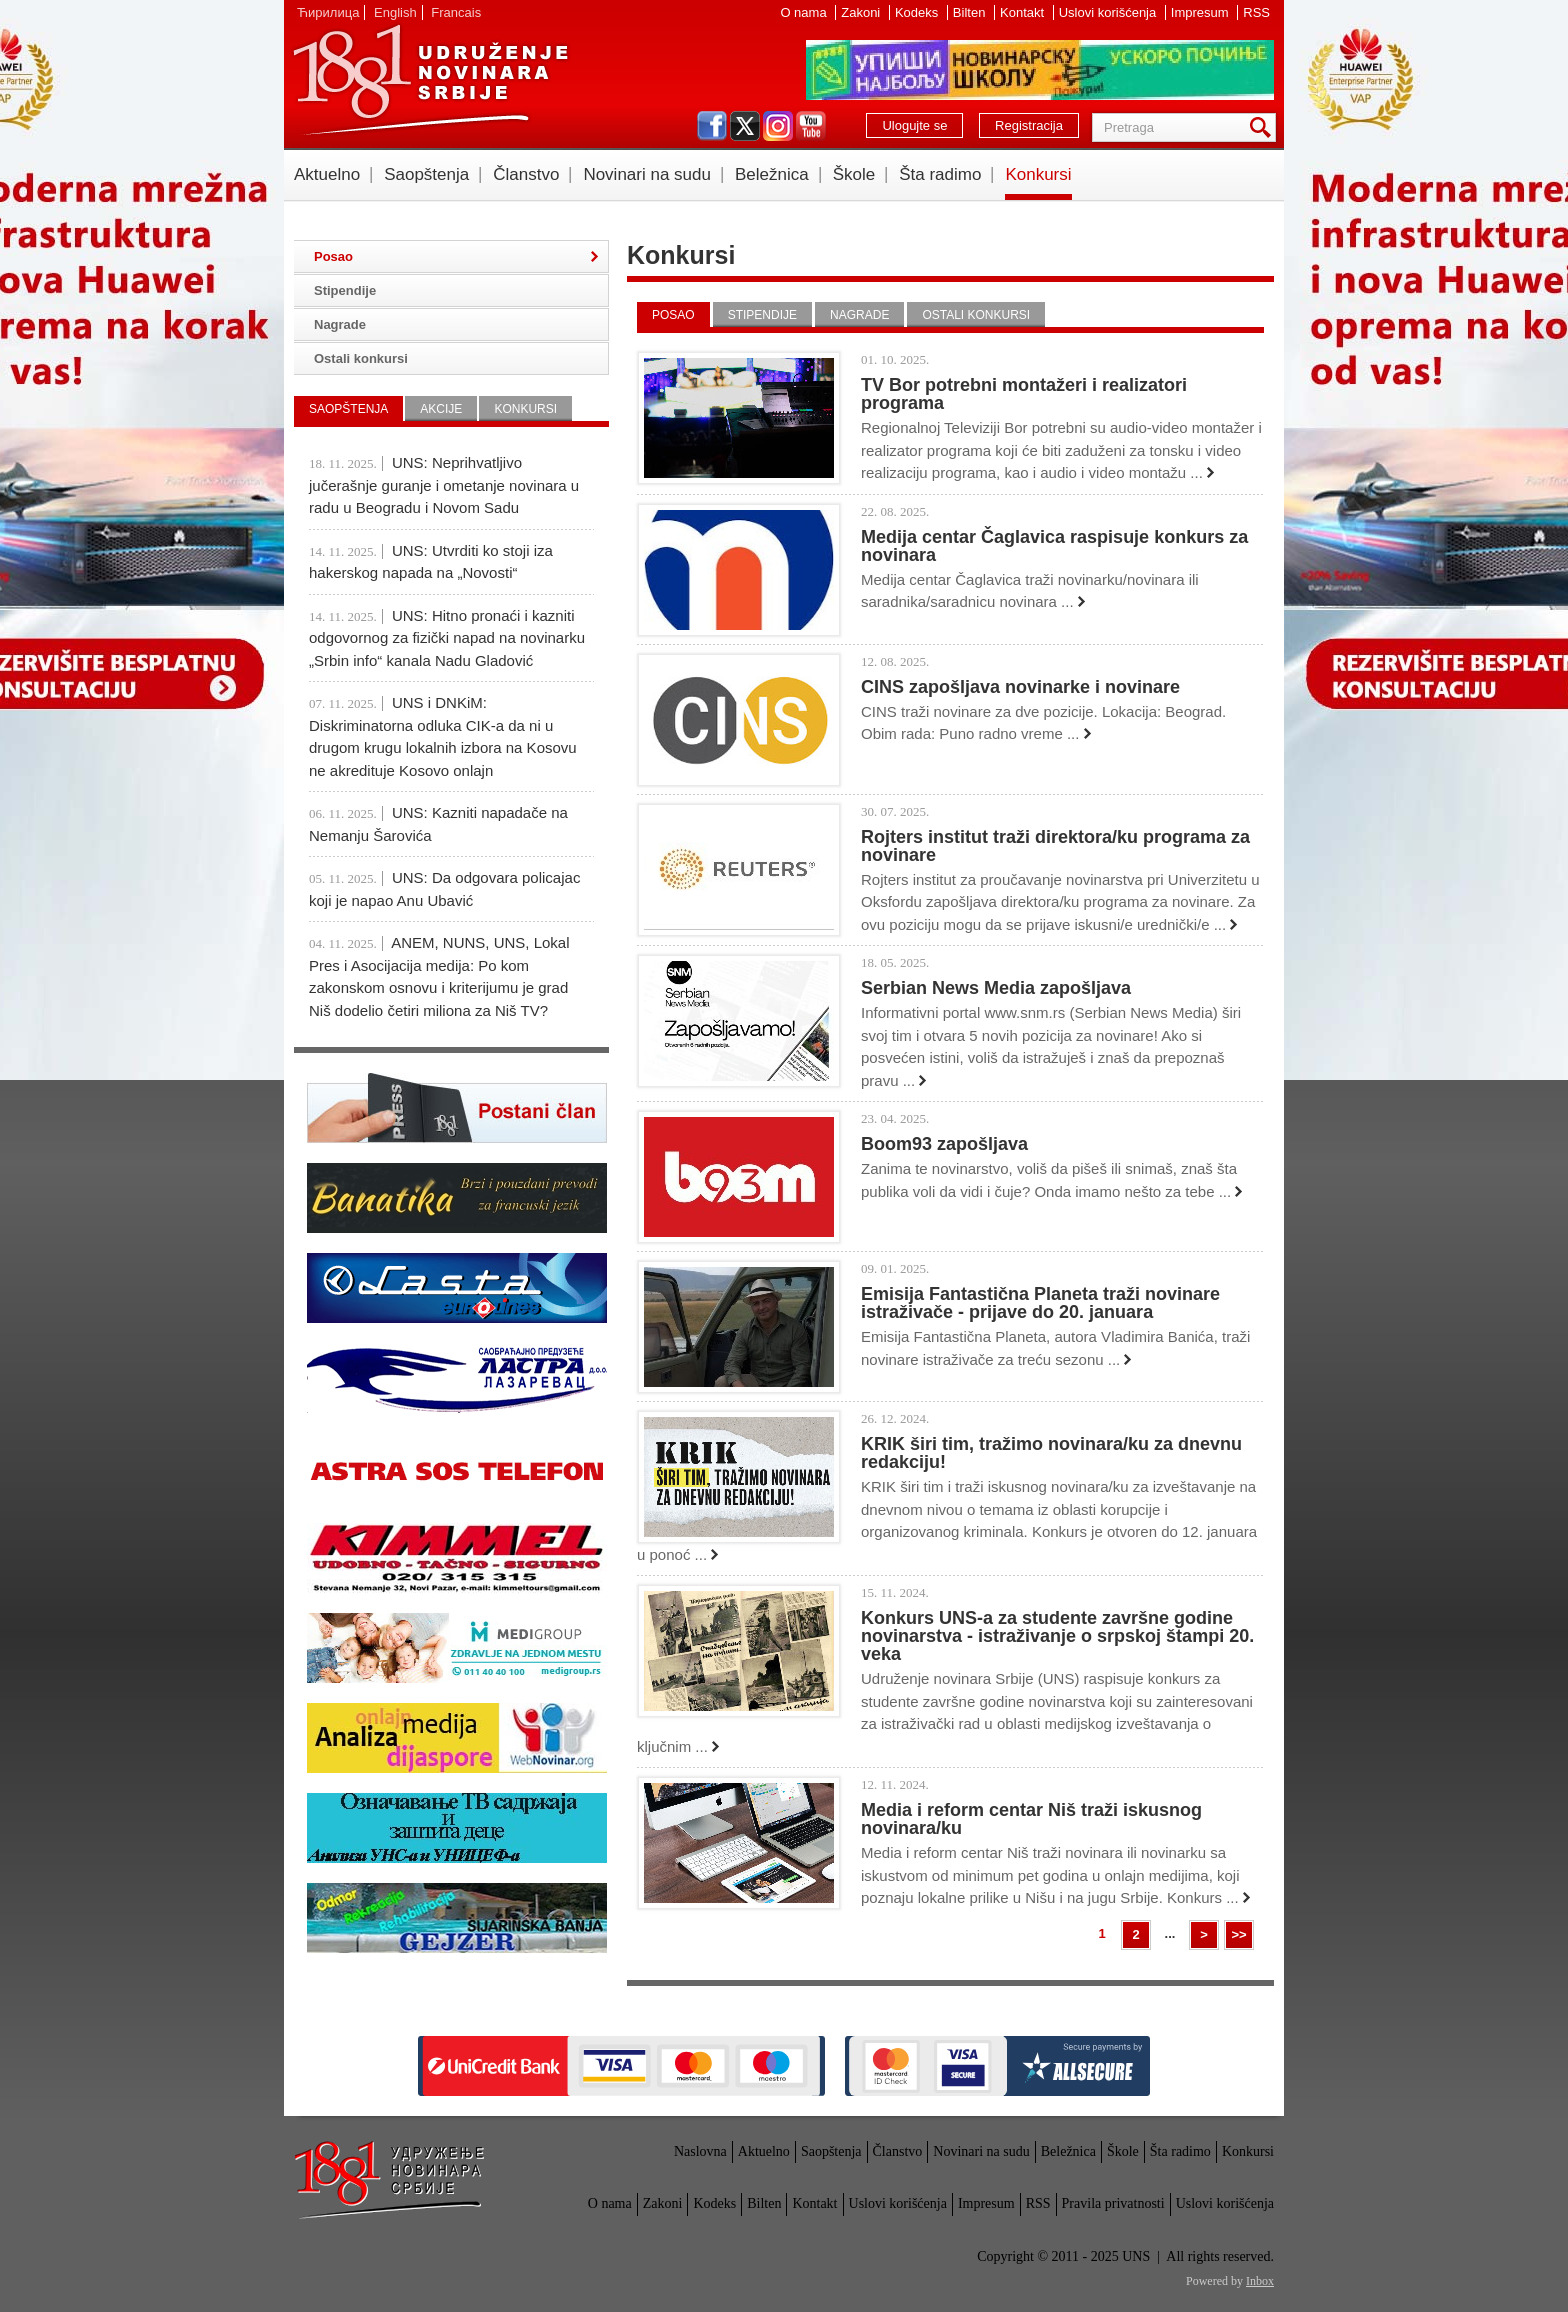 This screenshot has width=1568, height=2312. Describe the element at coordinates (996, 988) in the screenshot. I see `Serbian News Media zapošljava` at that location.